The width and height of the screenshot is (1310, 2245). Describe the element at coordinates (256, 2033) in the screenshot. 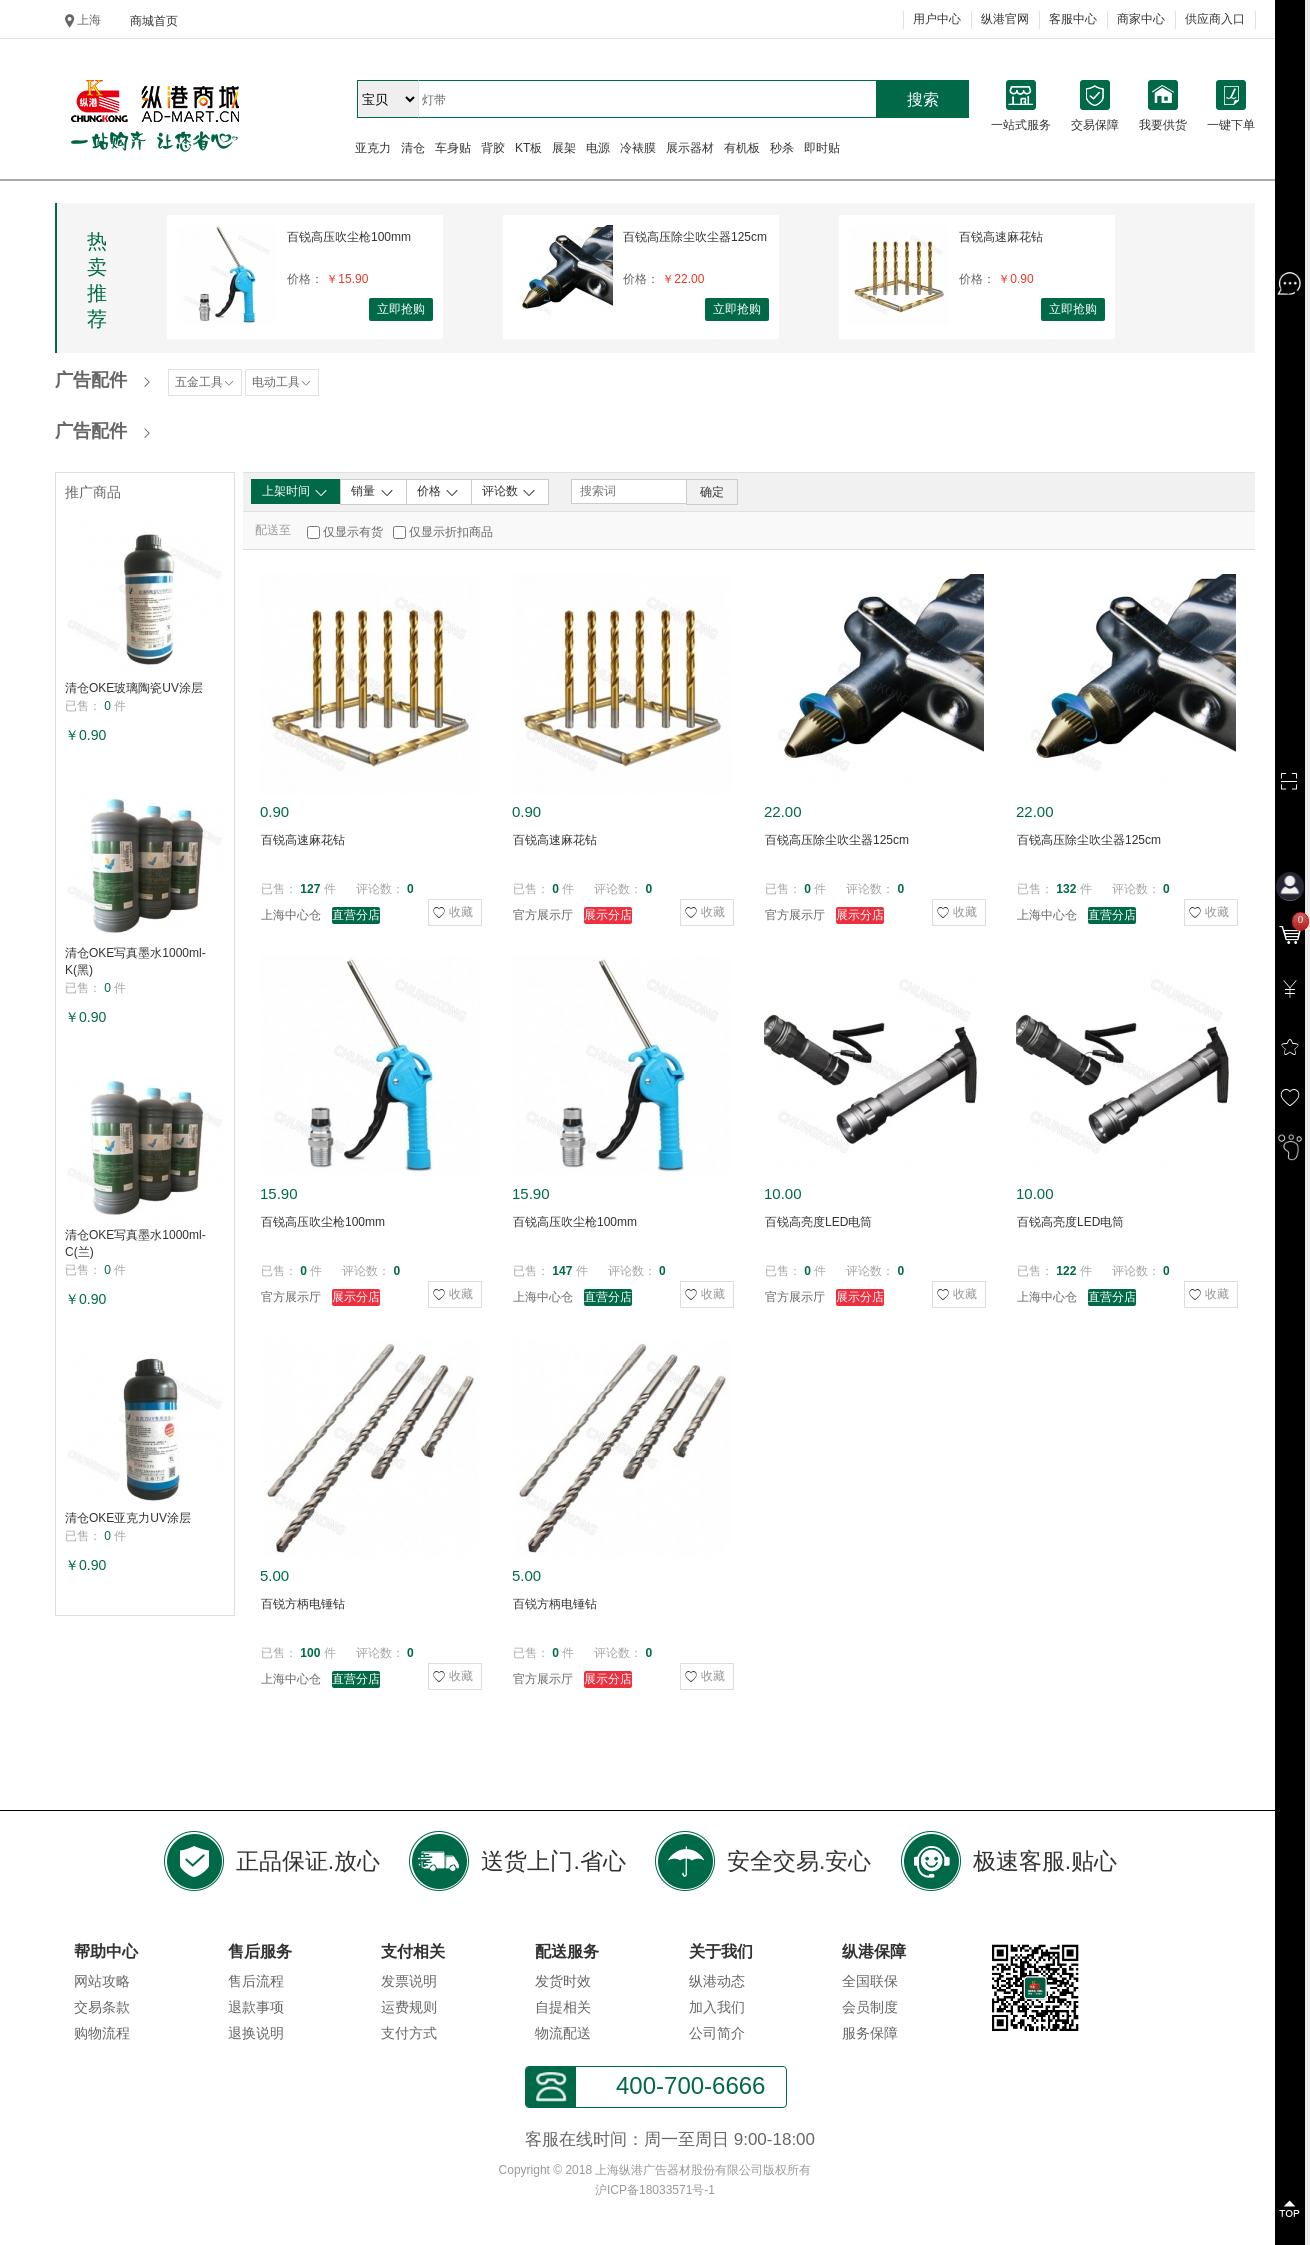

I see `退换说明` at that location.